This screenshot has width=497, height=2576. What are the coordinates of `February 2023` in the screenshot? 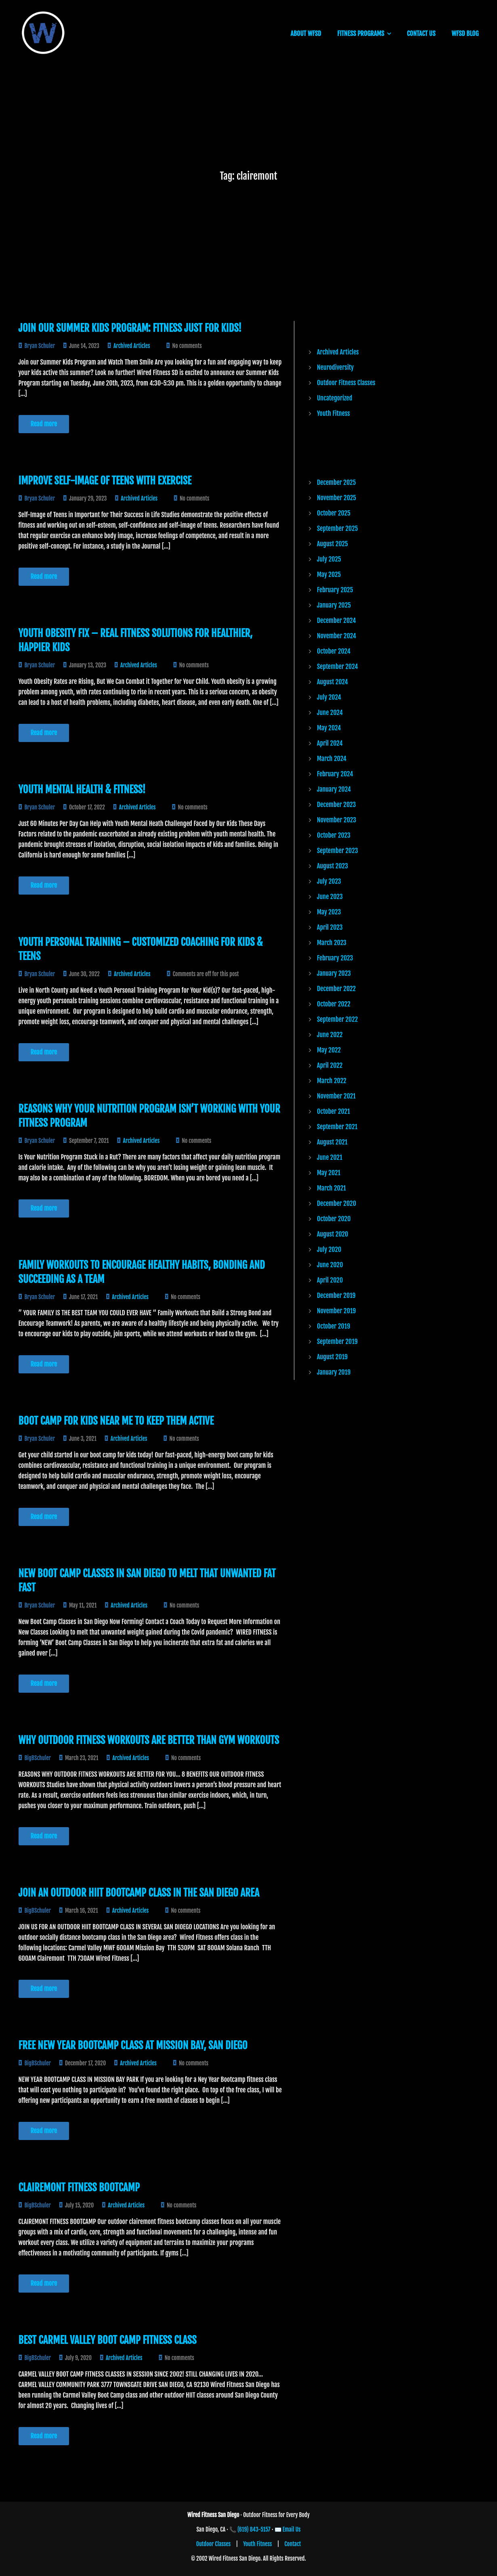 It's located at (335, 958).